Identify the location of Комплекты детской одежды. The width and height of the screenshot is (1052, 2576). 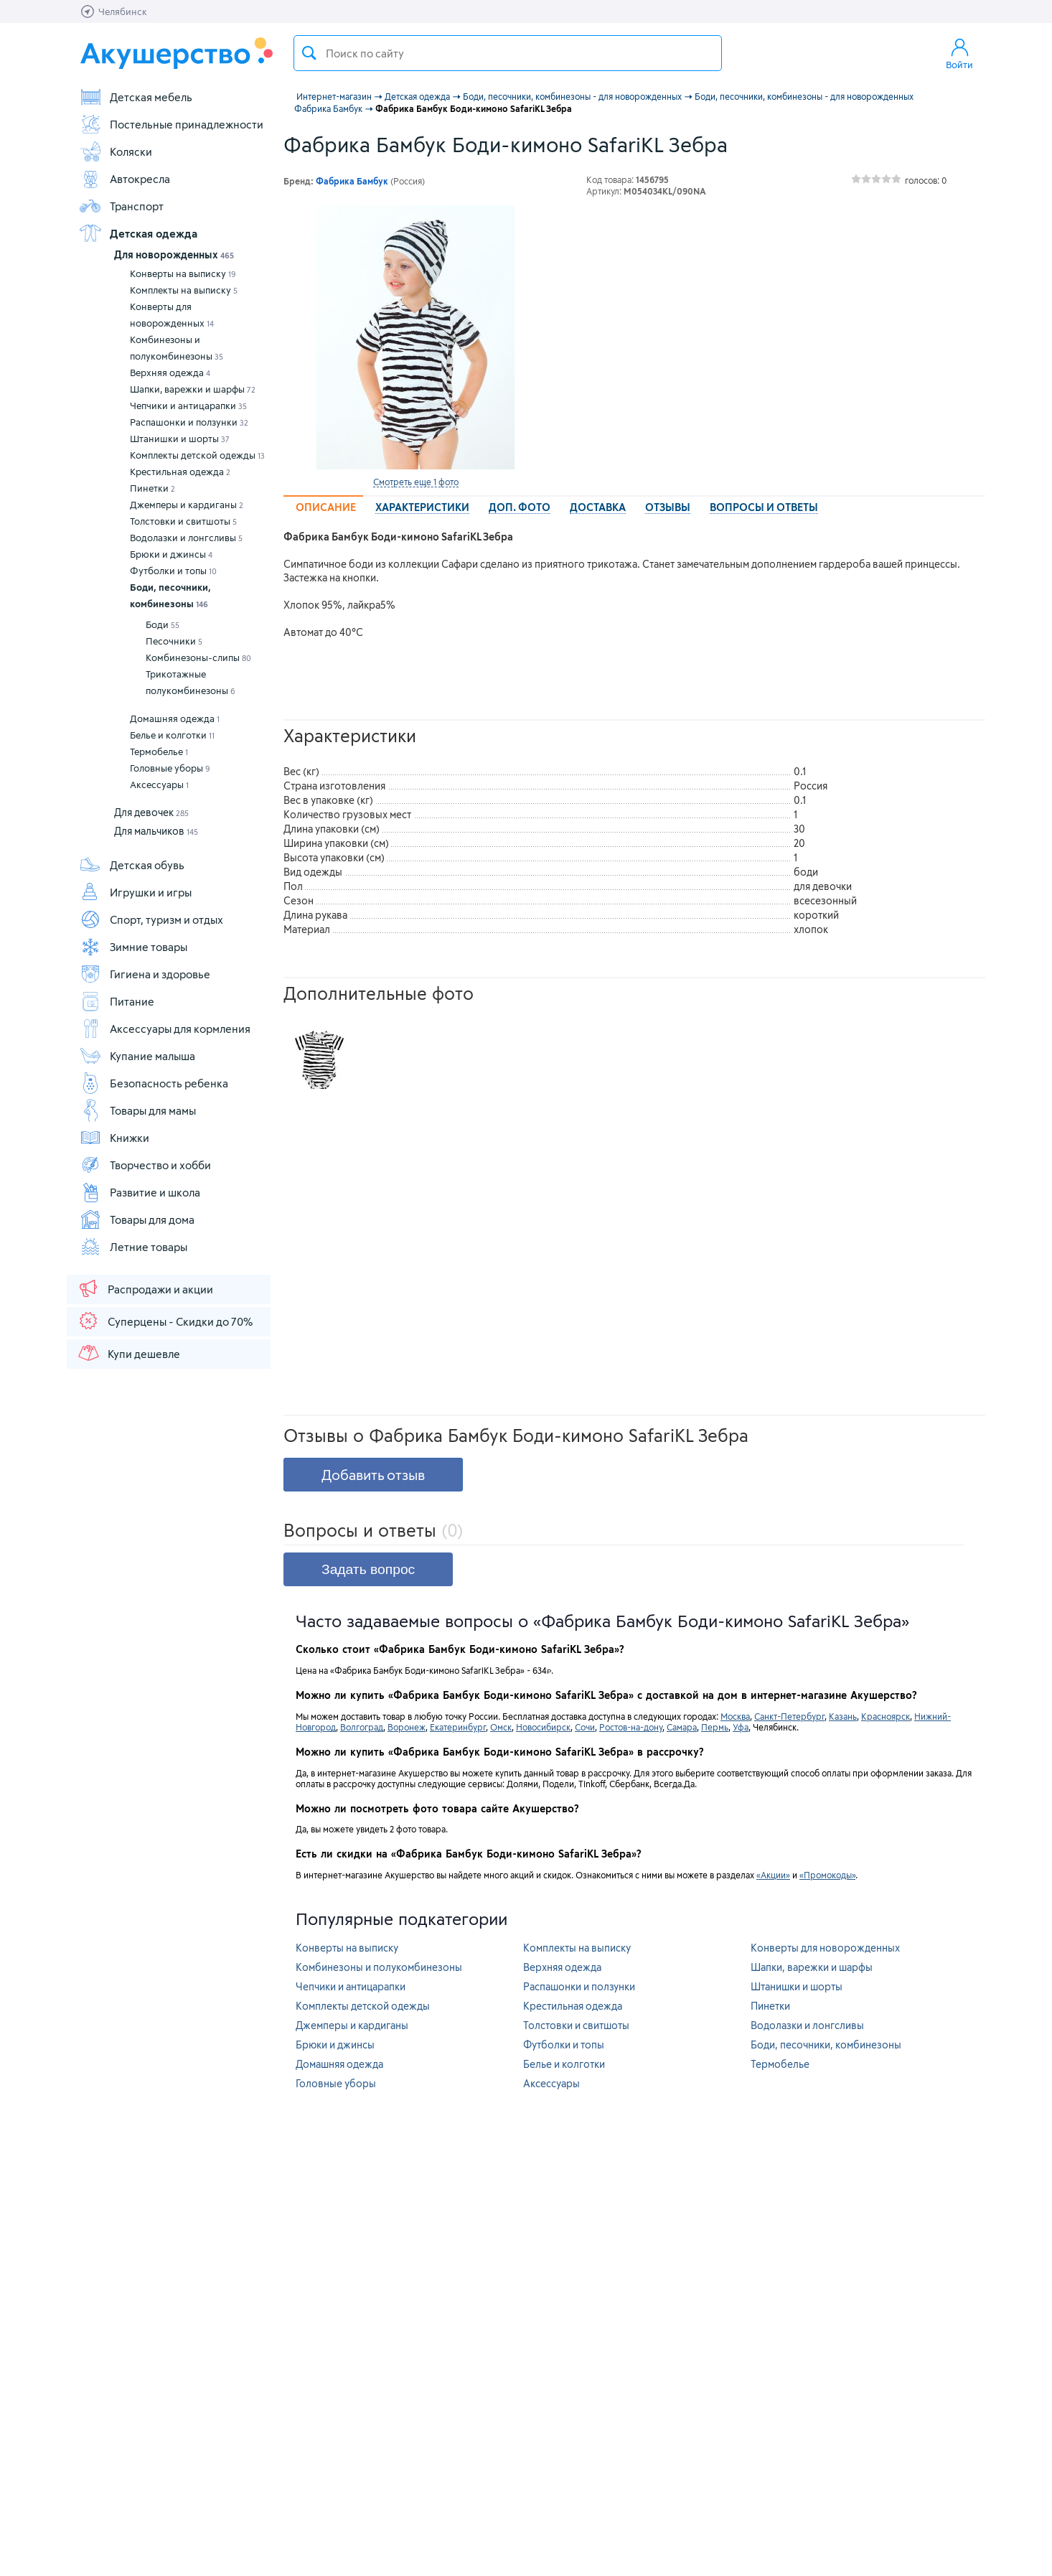
(197, 455).